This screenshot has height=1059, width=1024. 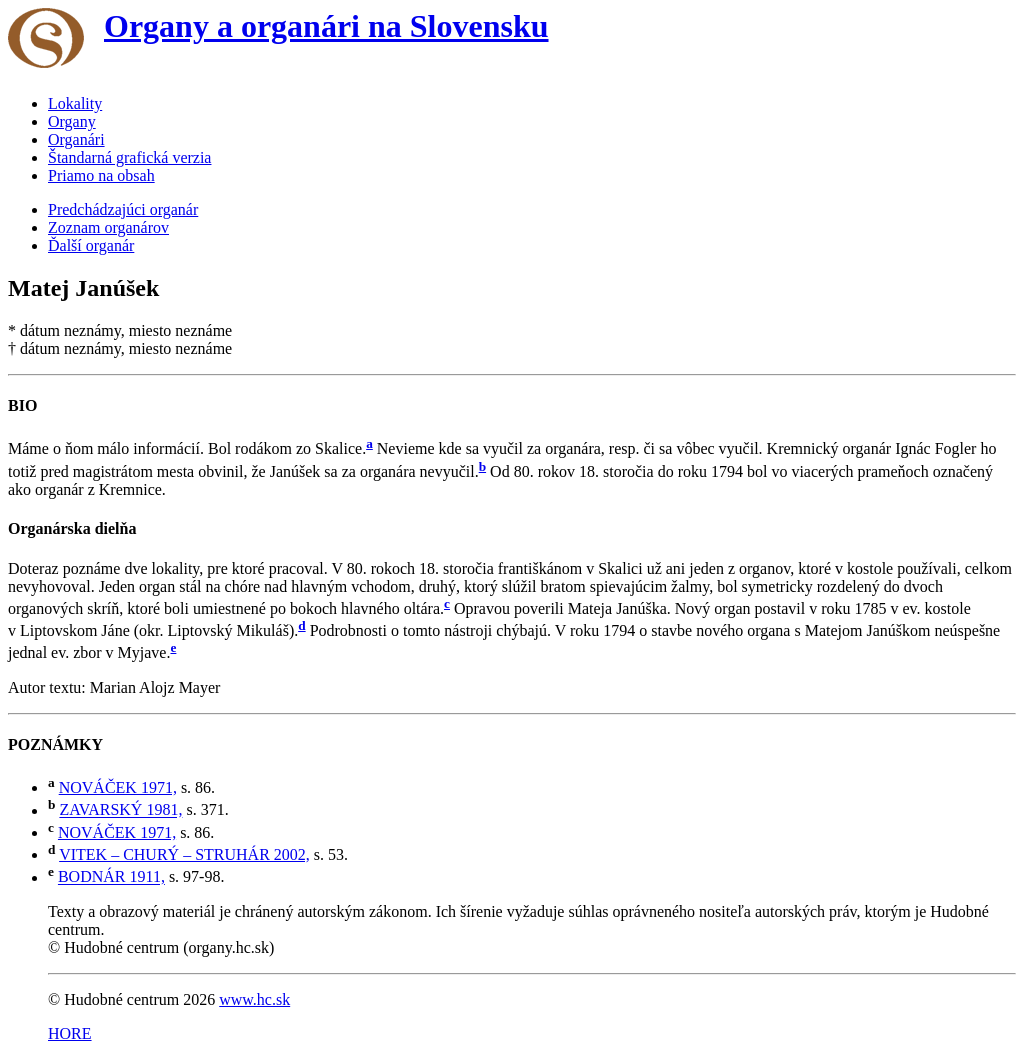 I want to click on Organári, so click(x=76, y=139).